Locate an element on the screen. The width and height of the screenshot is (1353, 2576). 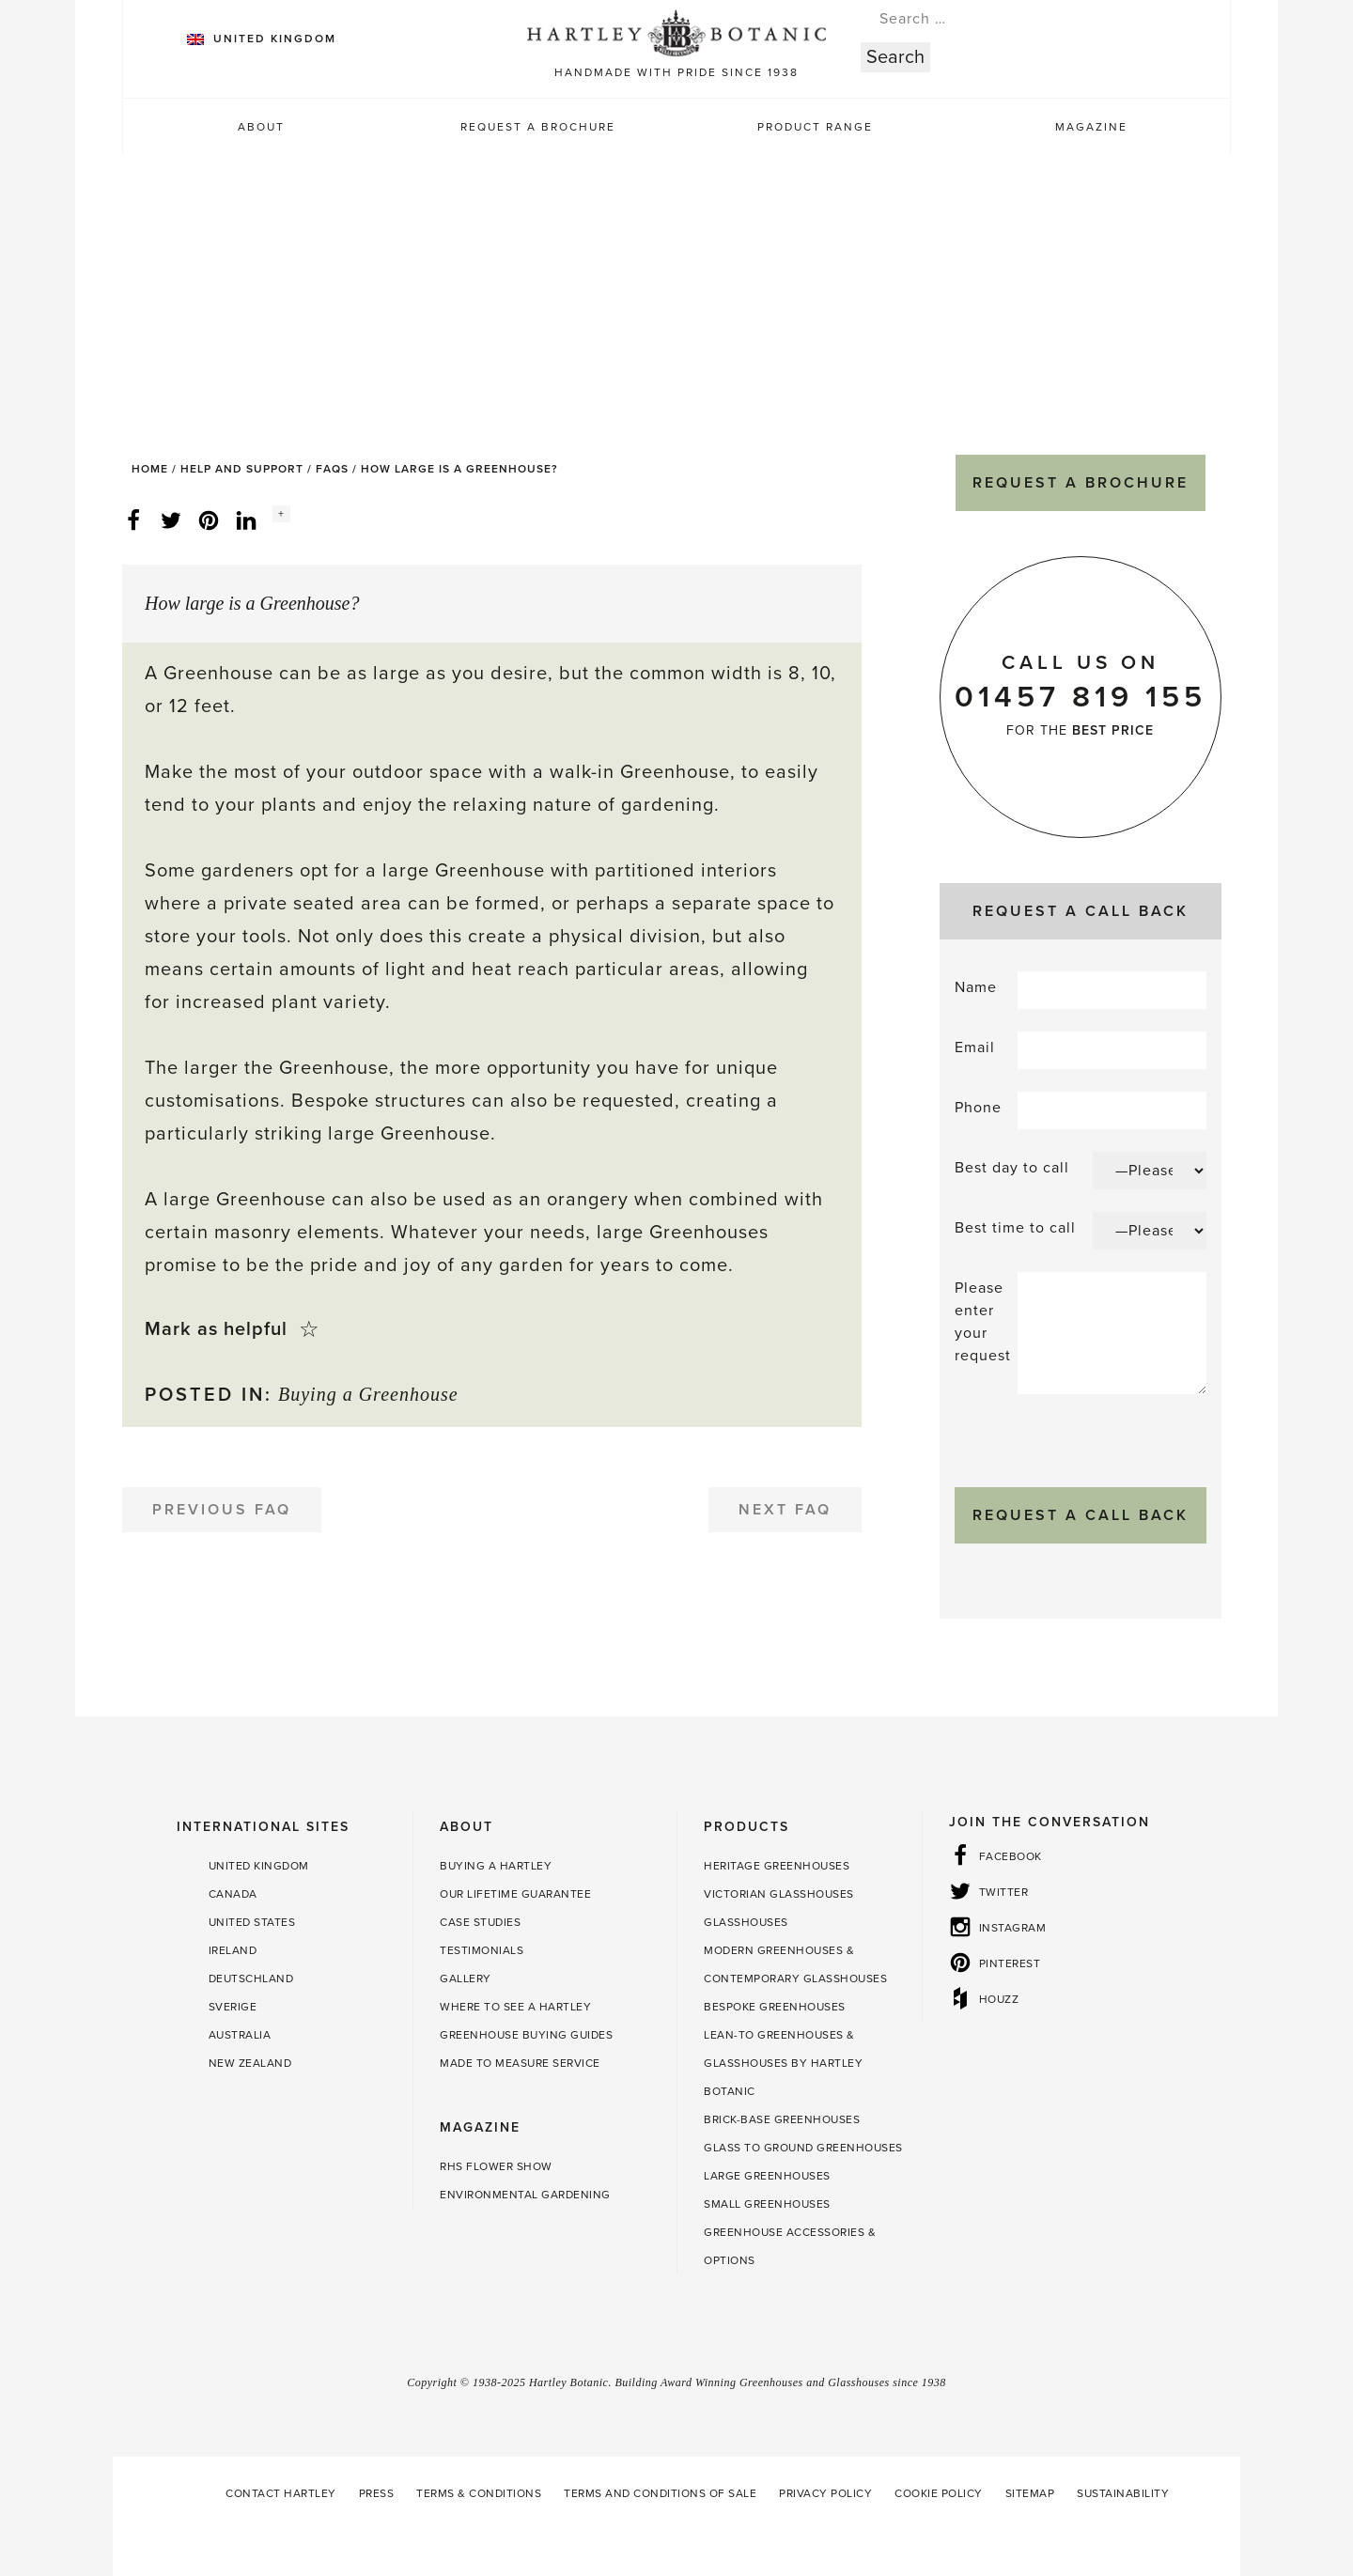
About is located at coordinates (261, 126).